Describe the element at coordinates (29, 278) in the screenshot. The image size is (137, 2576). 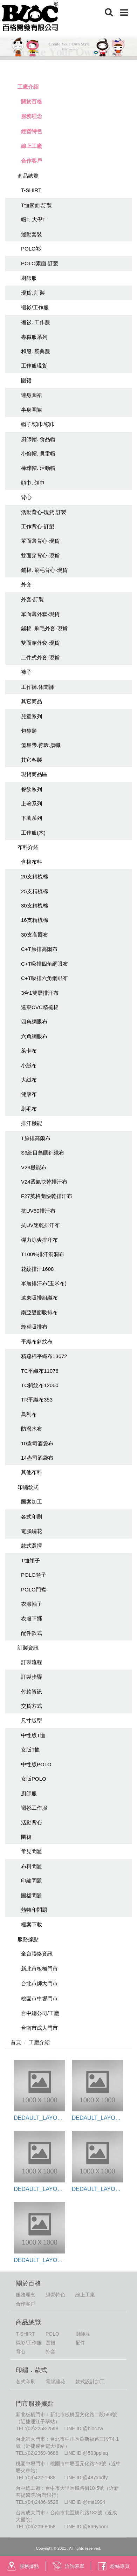
I see `廚師服` at that location.